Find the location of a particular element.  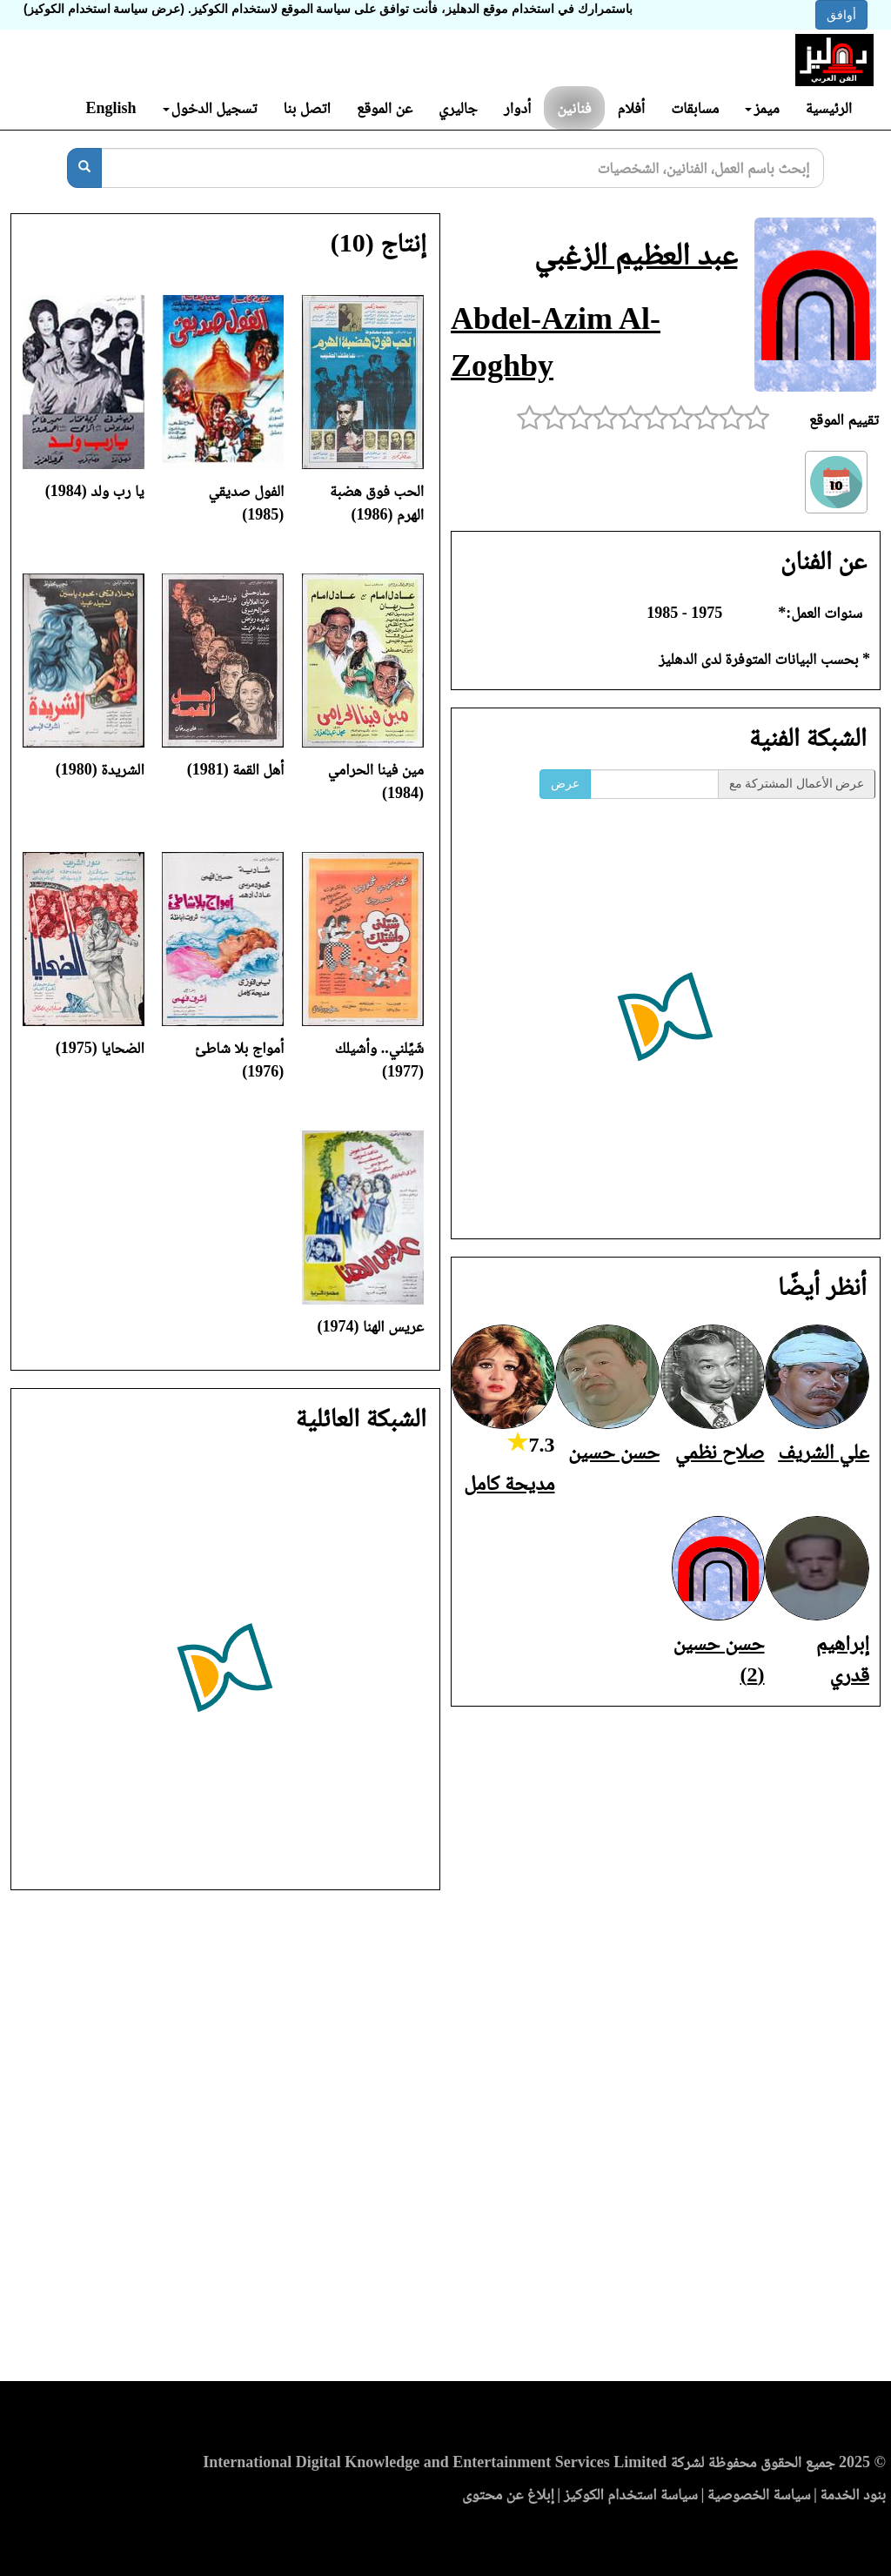

حسن حسين is located at coordinates (614, 1451).